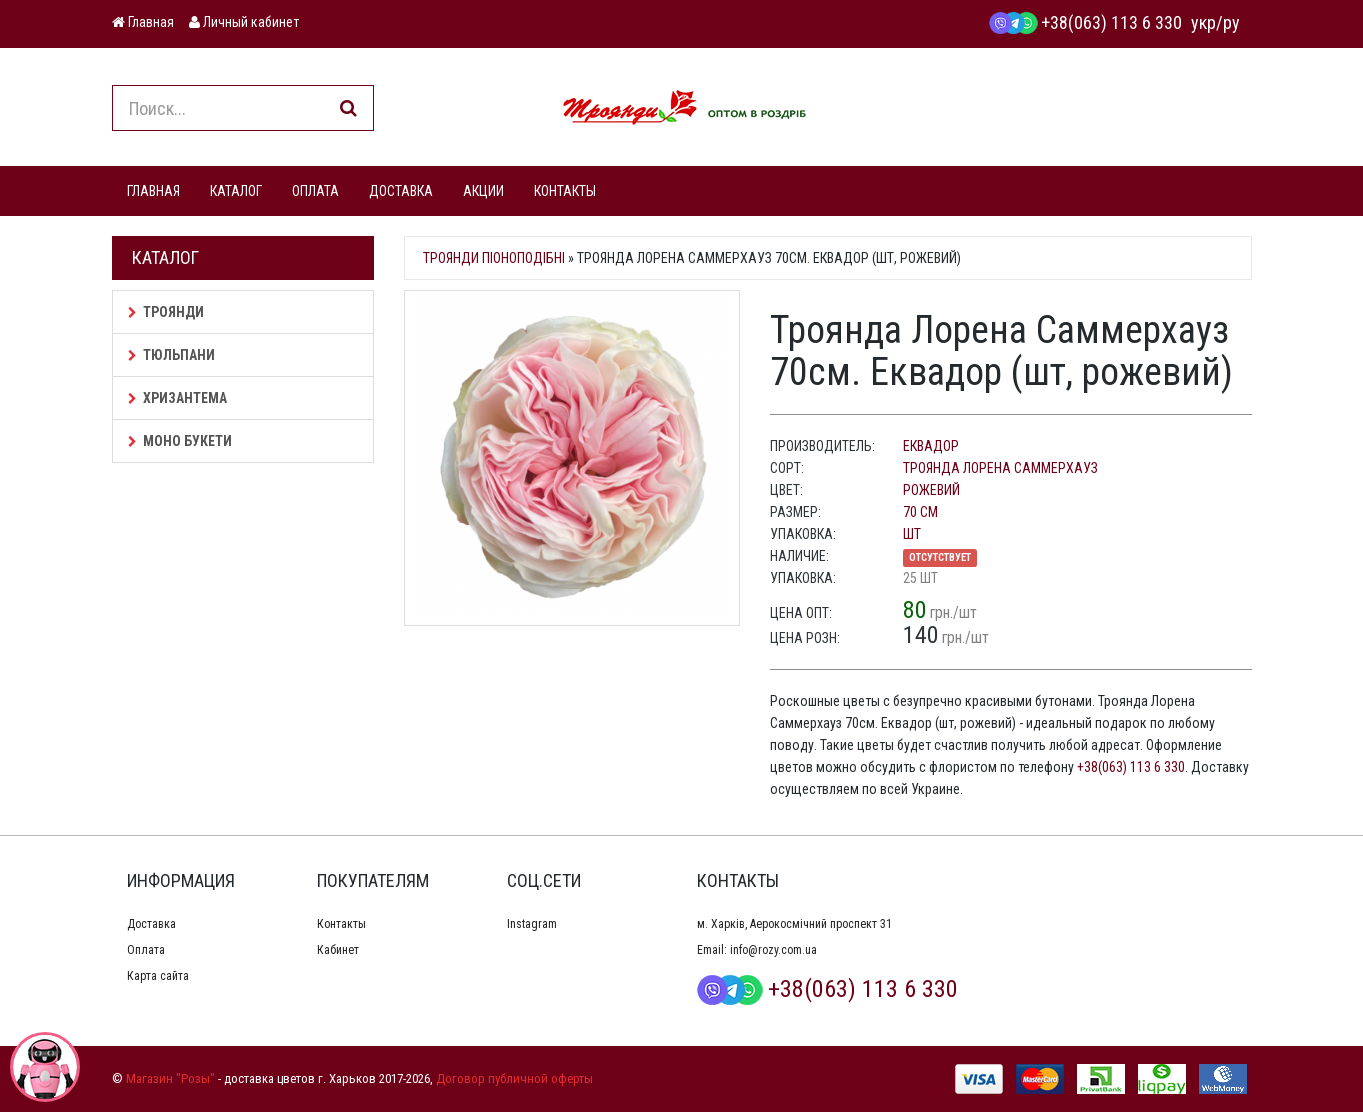 The height and width of the screenshot is (1112, 1363). Describe the element at coordinates (177, 398) in the screenshot. I see `Хризантема` at that location.